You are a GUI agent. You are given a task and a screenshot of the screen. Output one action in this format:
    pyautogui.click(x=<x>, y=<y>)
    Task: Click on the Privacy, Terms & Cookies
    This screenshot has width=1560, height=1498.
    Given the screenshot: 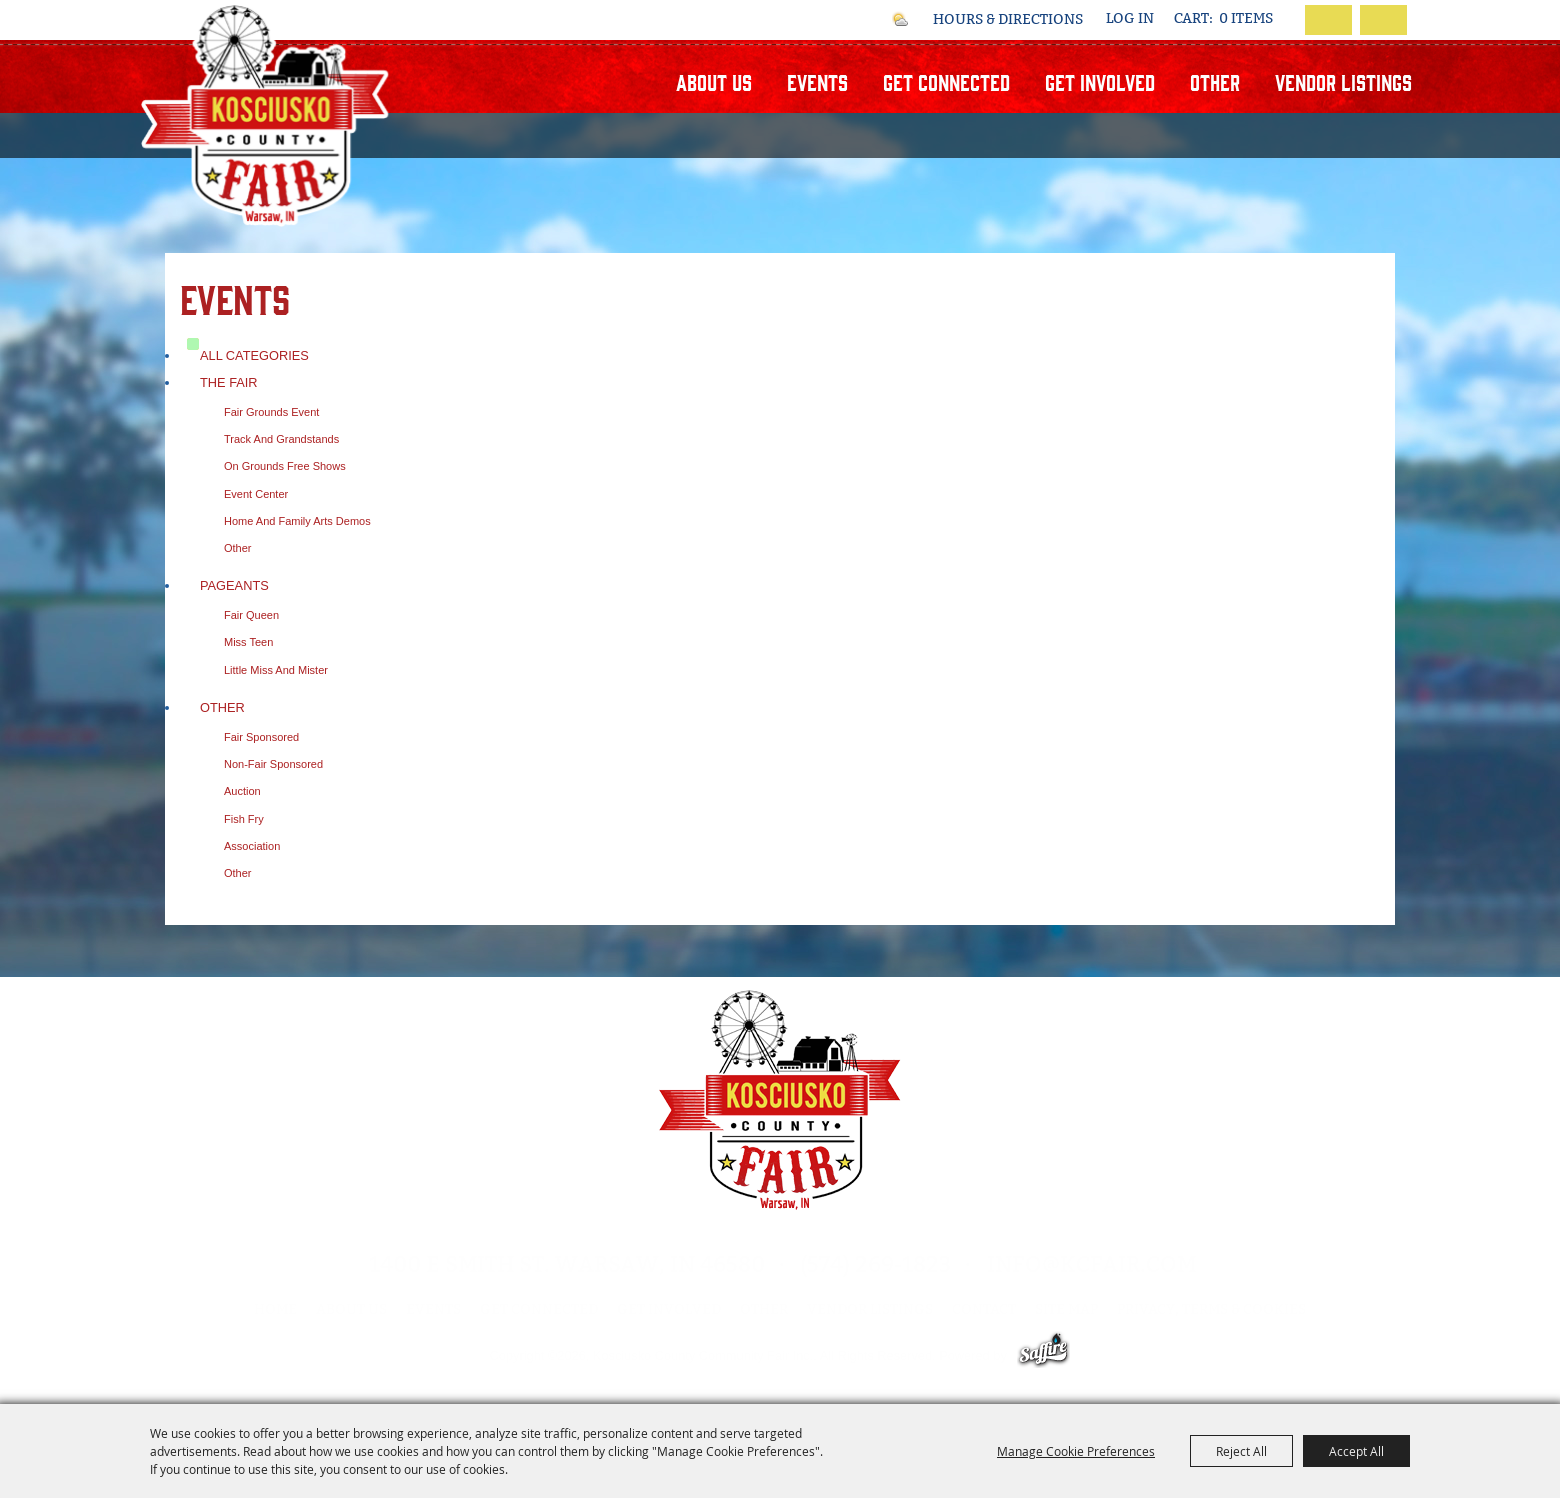 What is the action you would take?
    pyautogui.click(x=1211, y=1309)
    